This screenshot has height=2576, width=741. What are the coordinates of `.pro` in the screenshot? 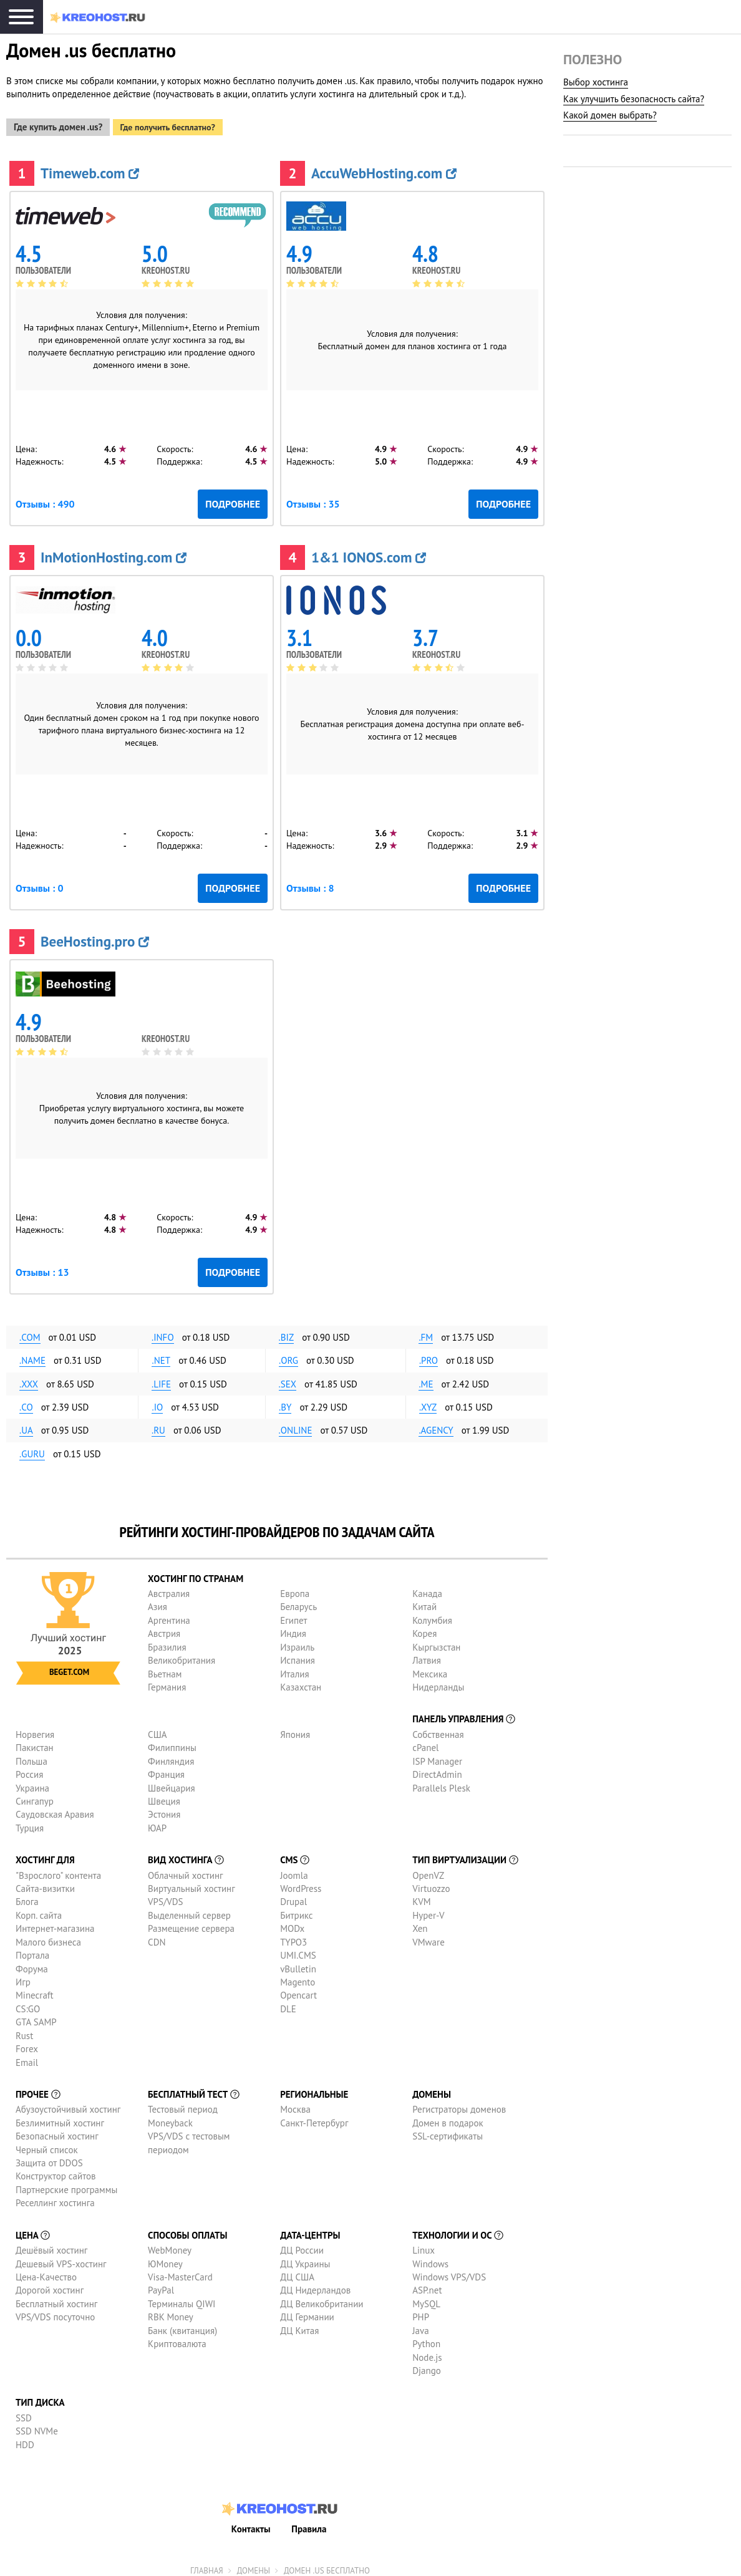 It's located at (428, 1355).